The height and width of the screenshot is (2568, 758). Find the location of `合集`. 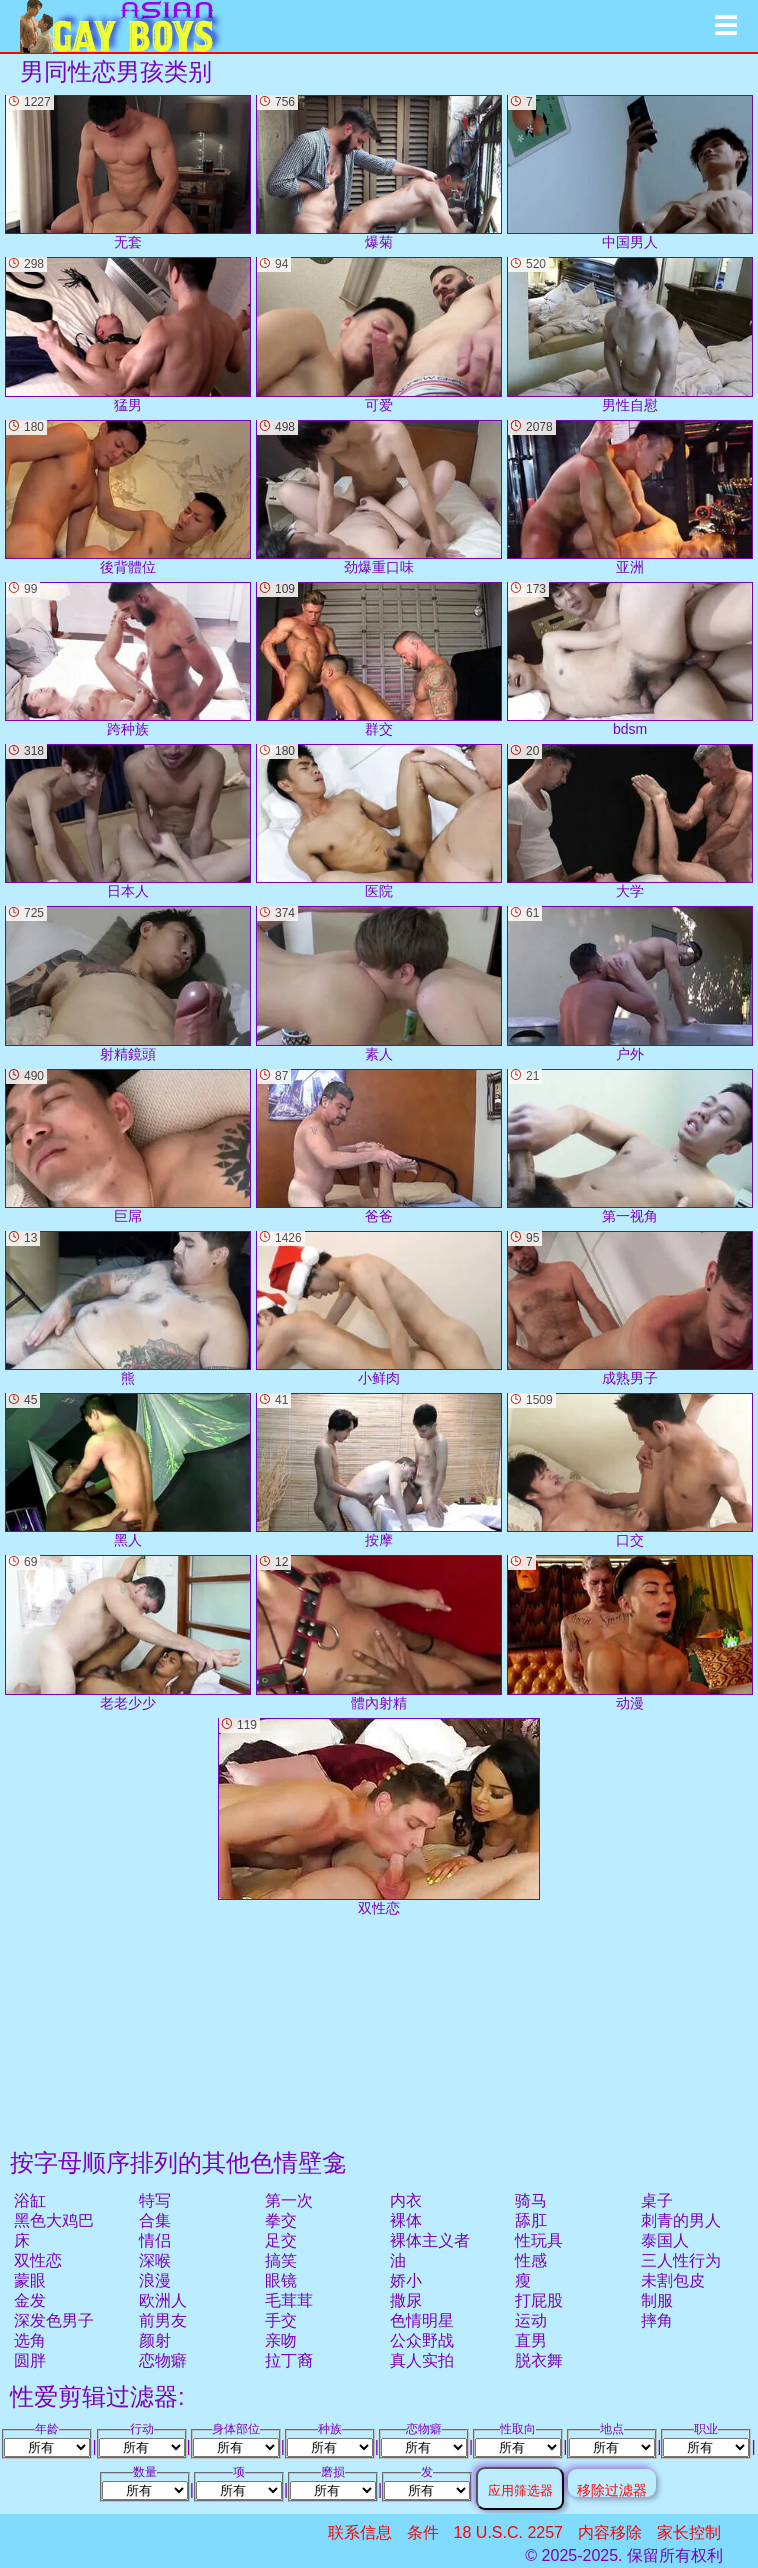

合集 is located at coordinates (155, 2220).